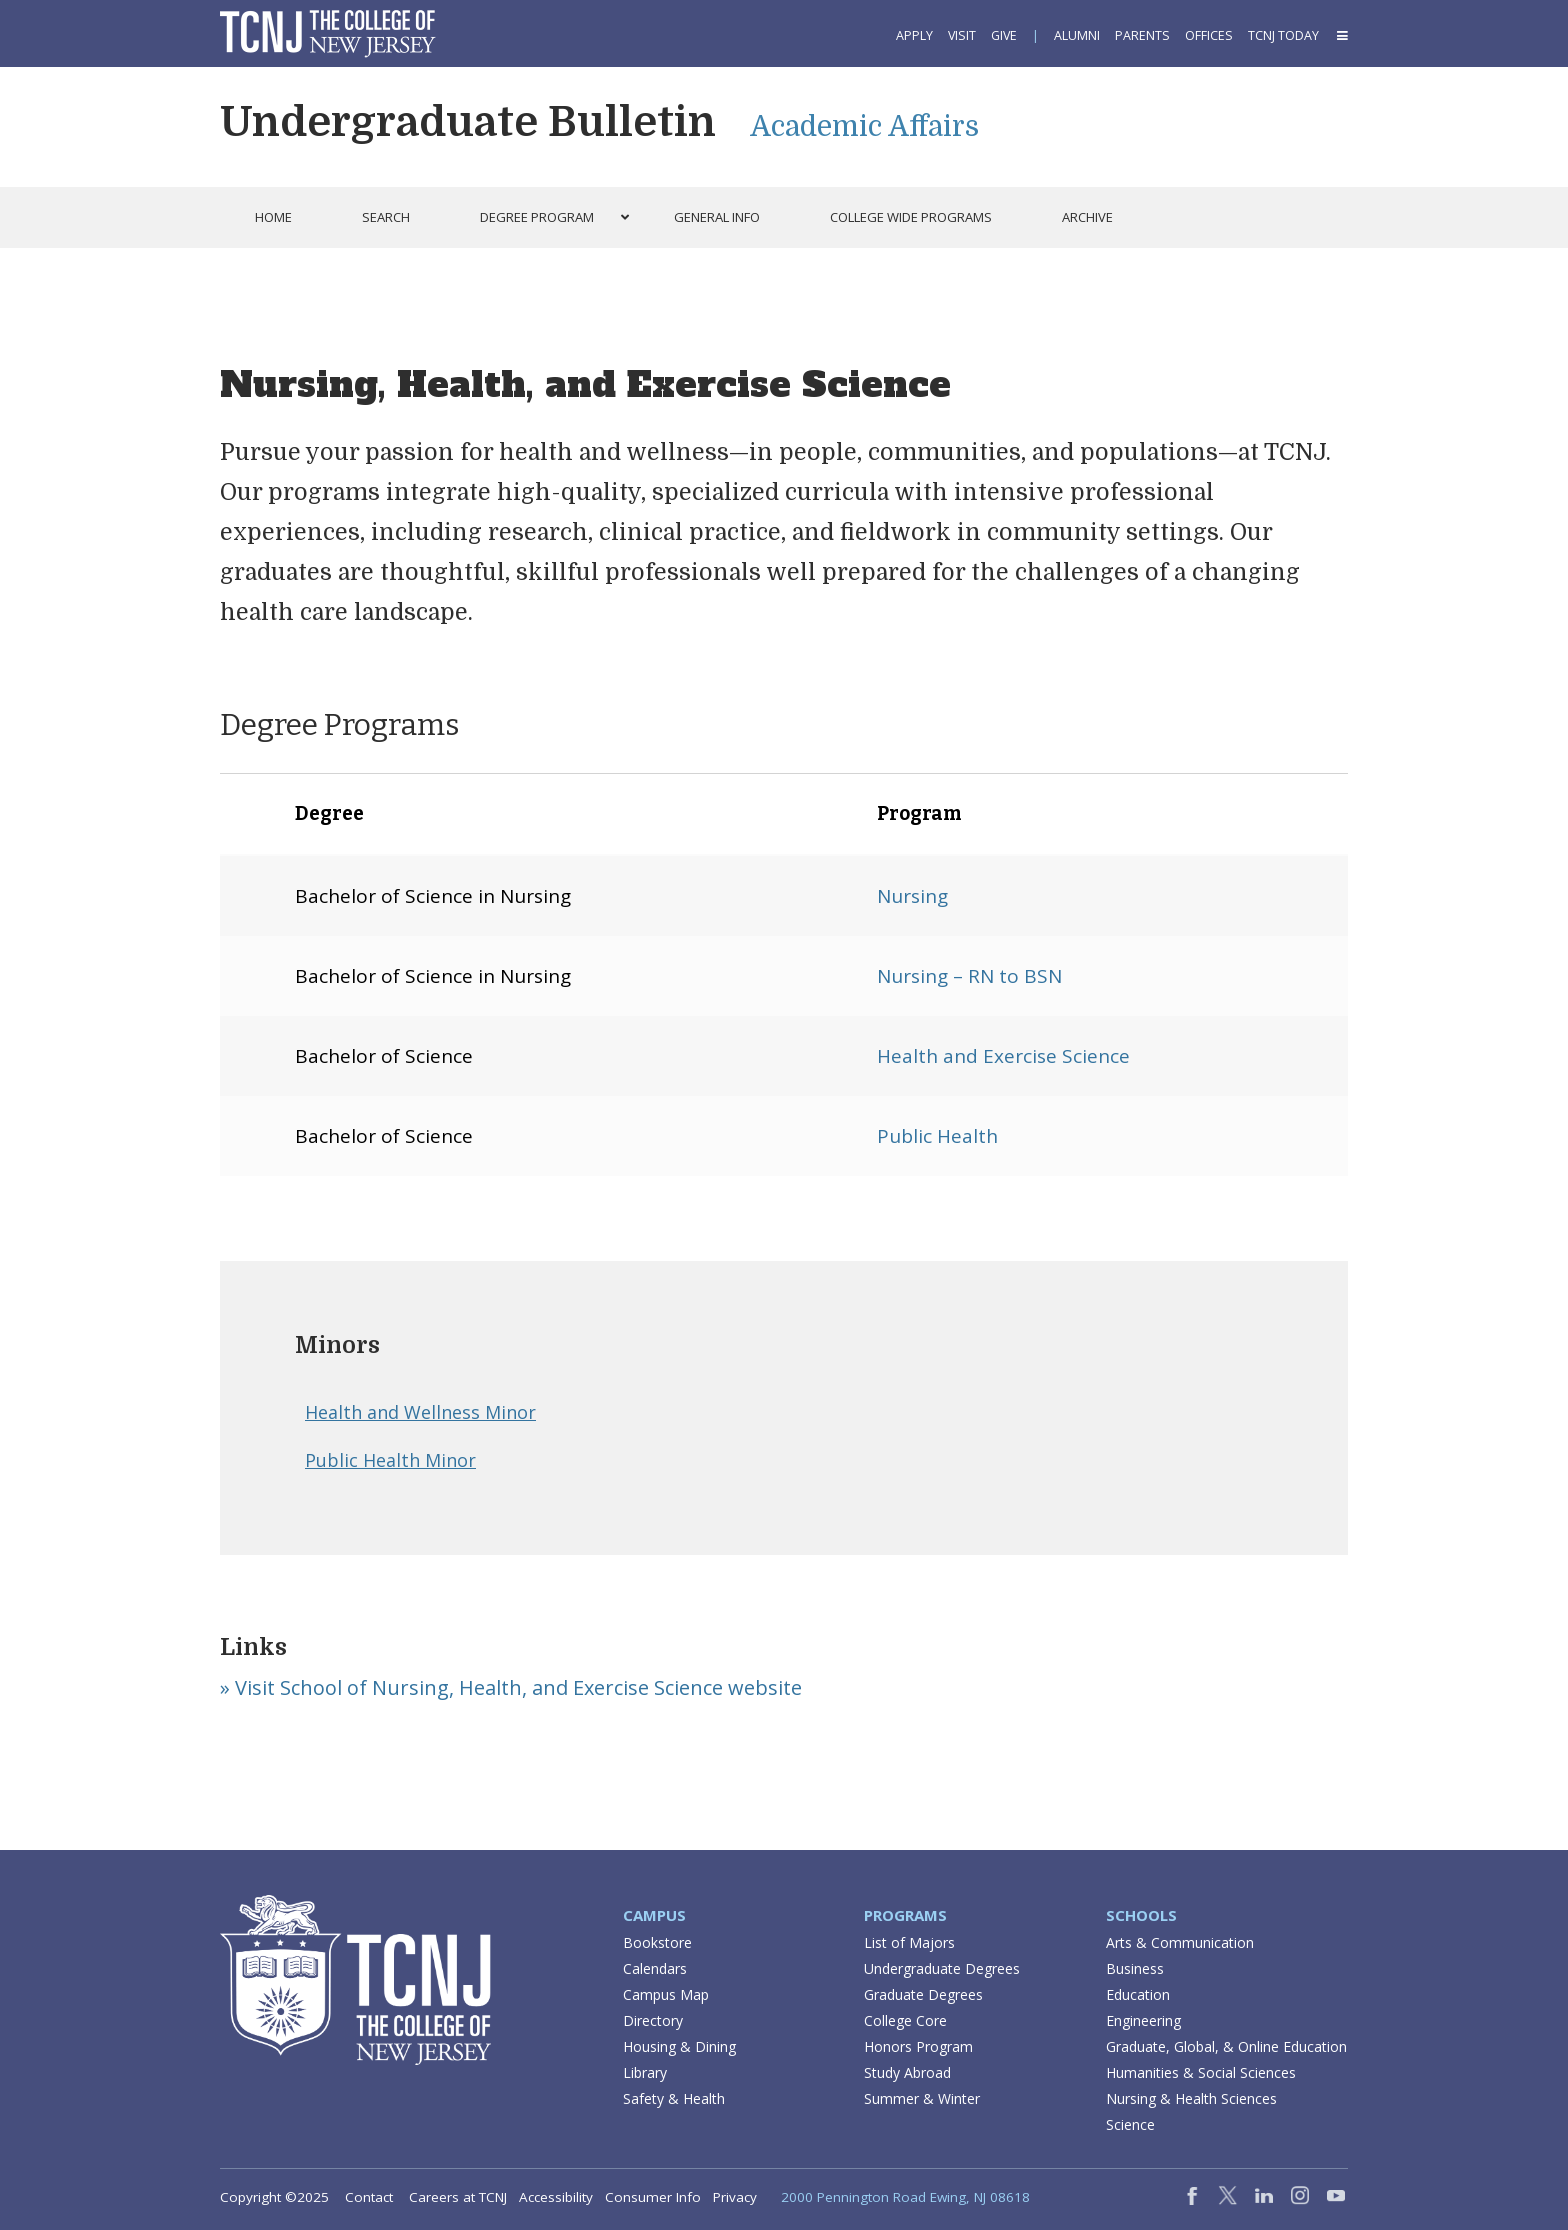  Describe the element at coordinates (1143, 2020) in the screenshot. I see `Engineering` at that location.